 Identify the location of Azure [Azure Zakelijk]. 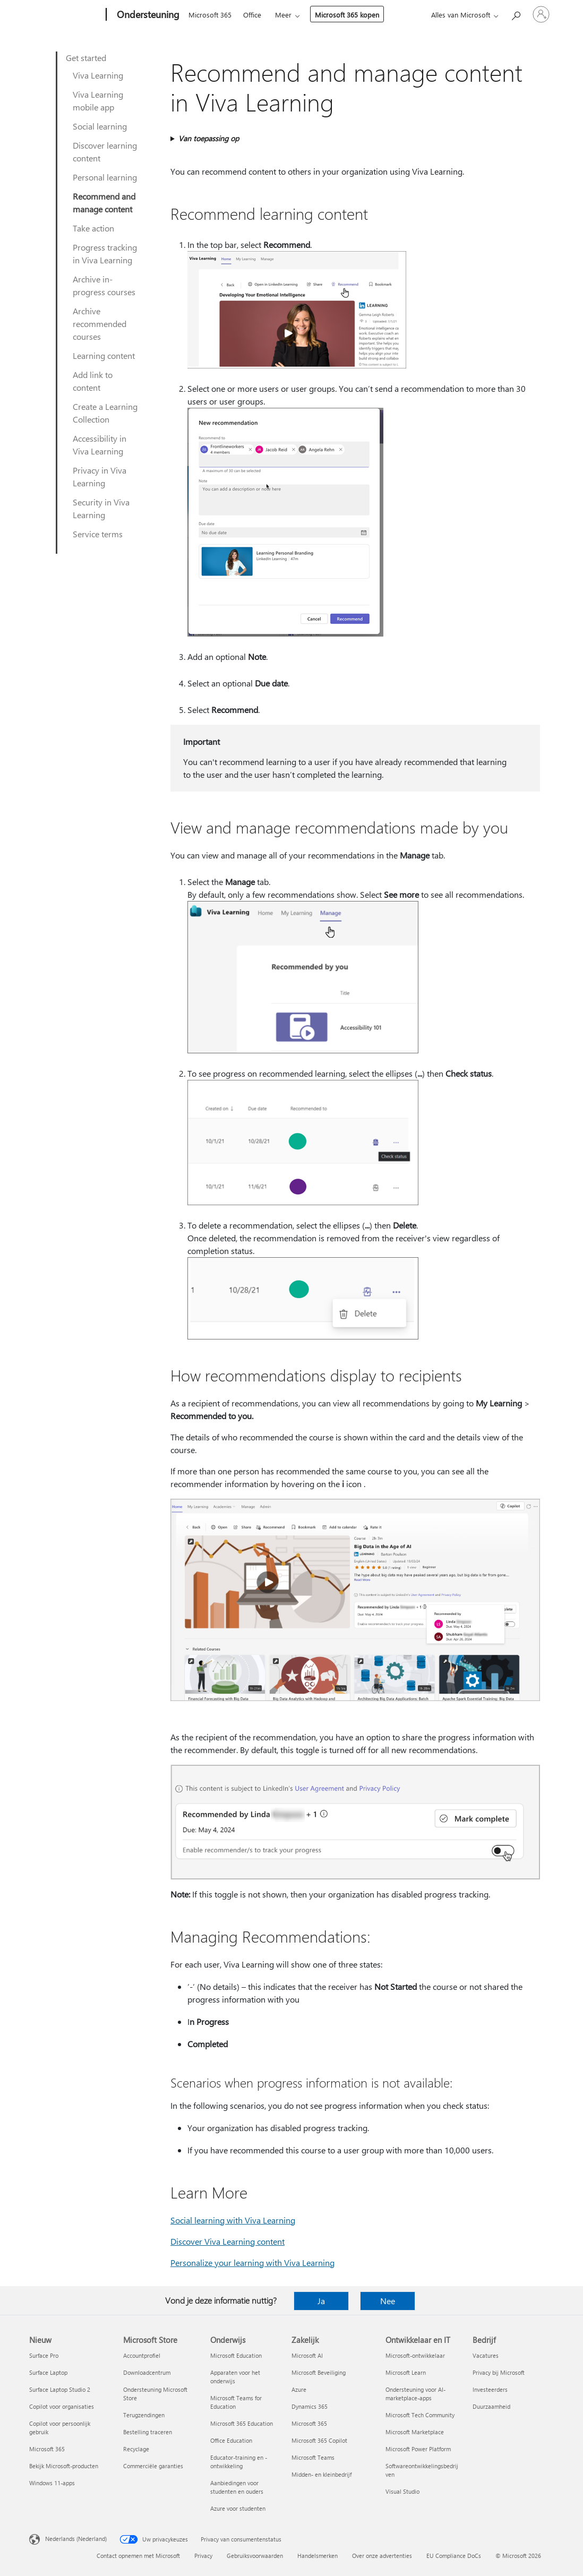
(299, 2389).